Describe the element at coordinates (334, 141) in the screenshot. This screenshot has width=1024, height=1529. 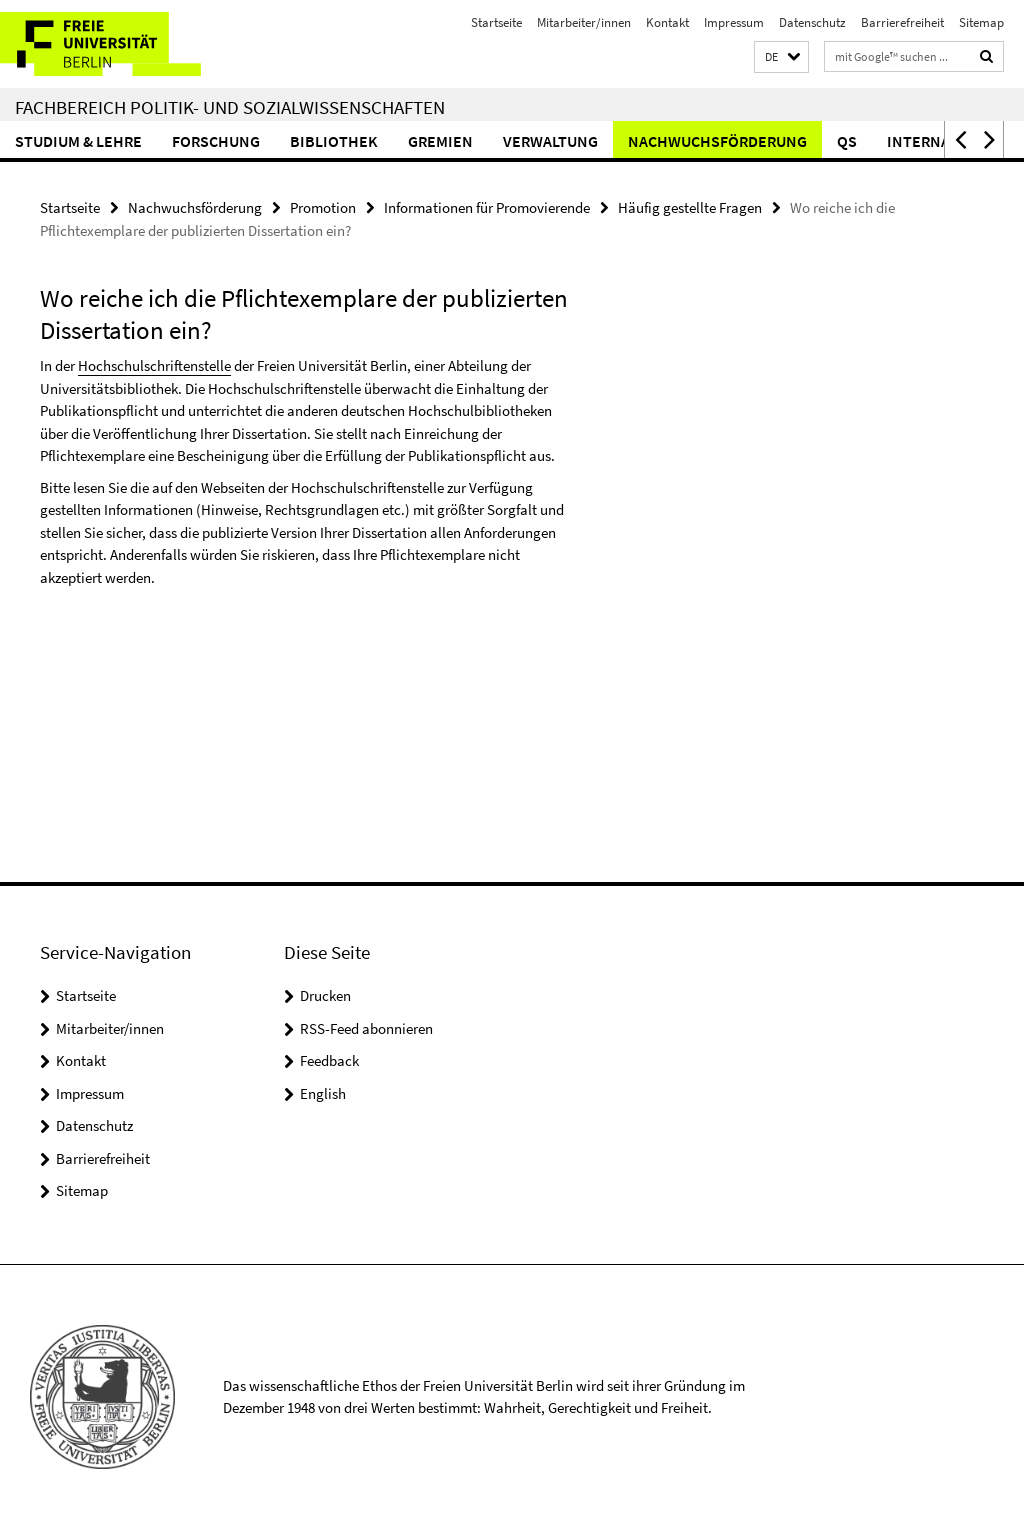
I see `Bibliothek` at that location.